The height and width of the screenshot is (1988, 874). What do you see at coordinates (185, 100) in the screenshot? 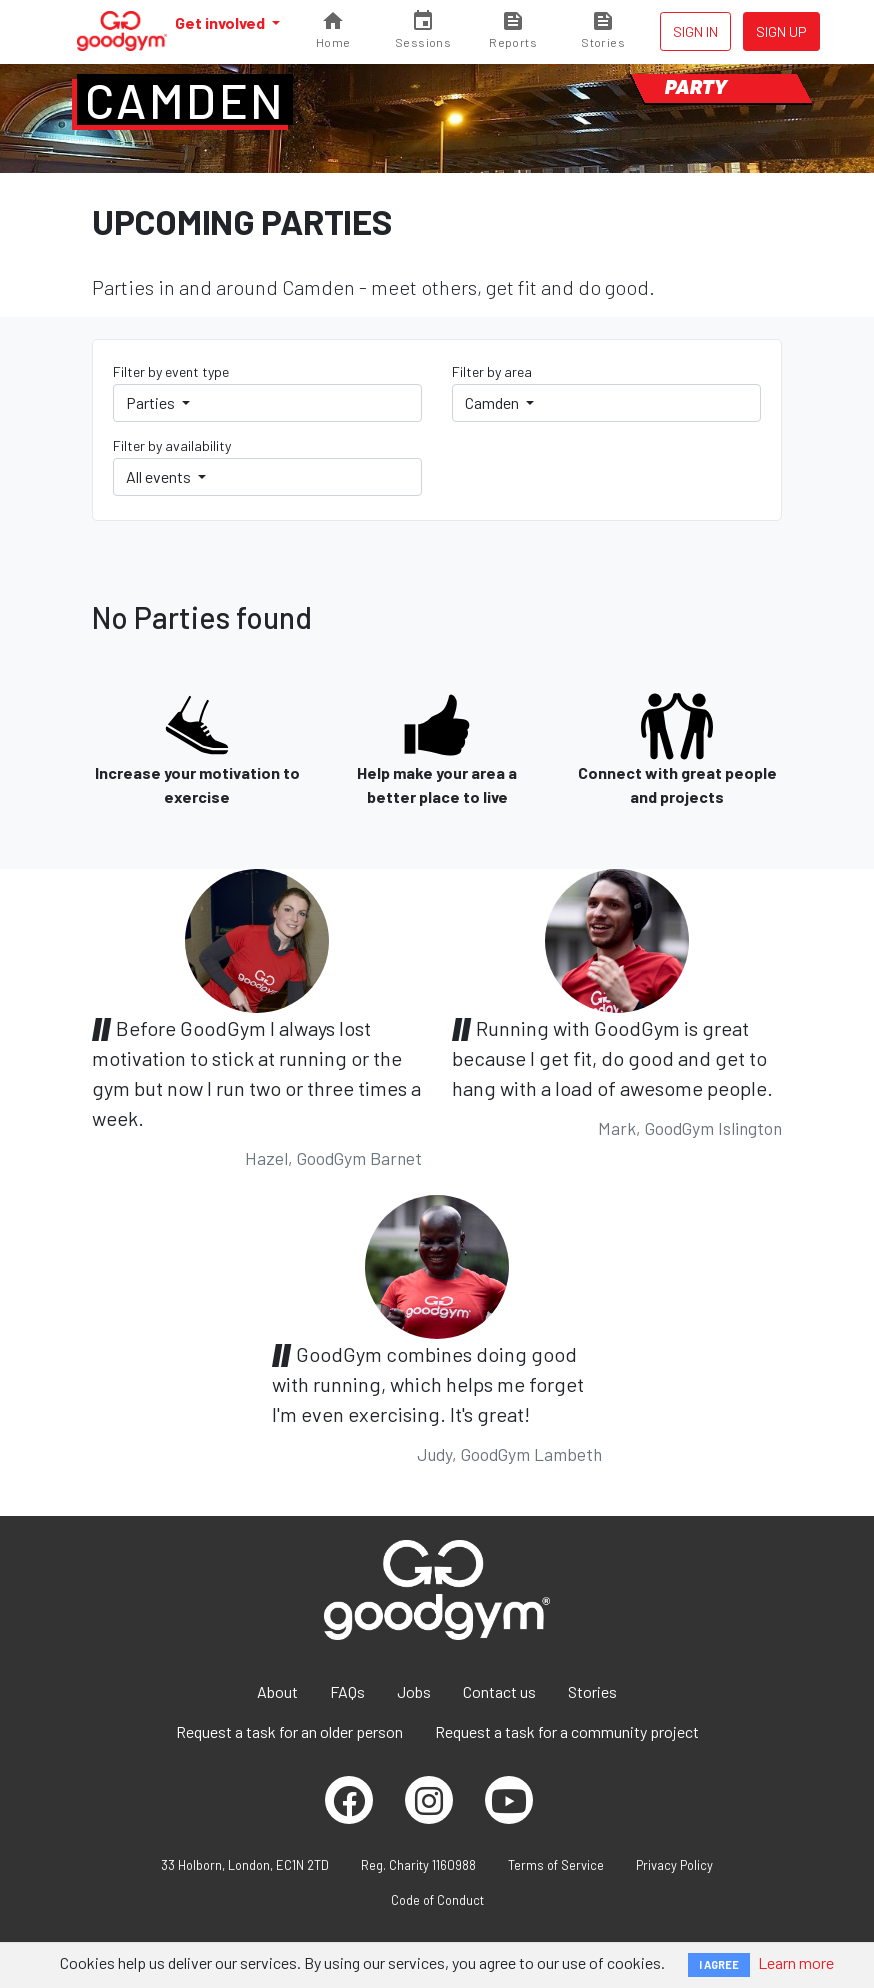
I see `Camden` at bounding box center [185, 100].